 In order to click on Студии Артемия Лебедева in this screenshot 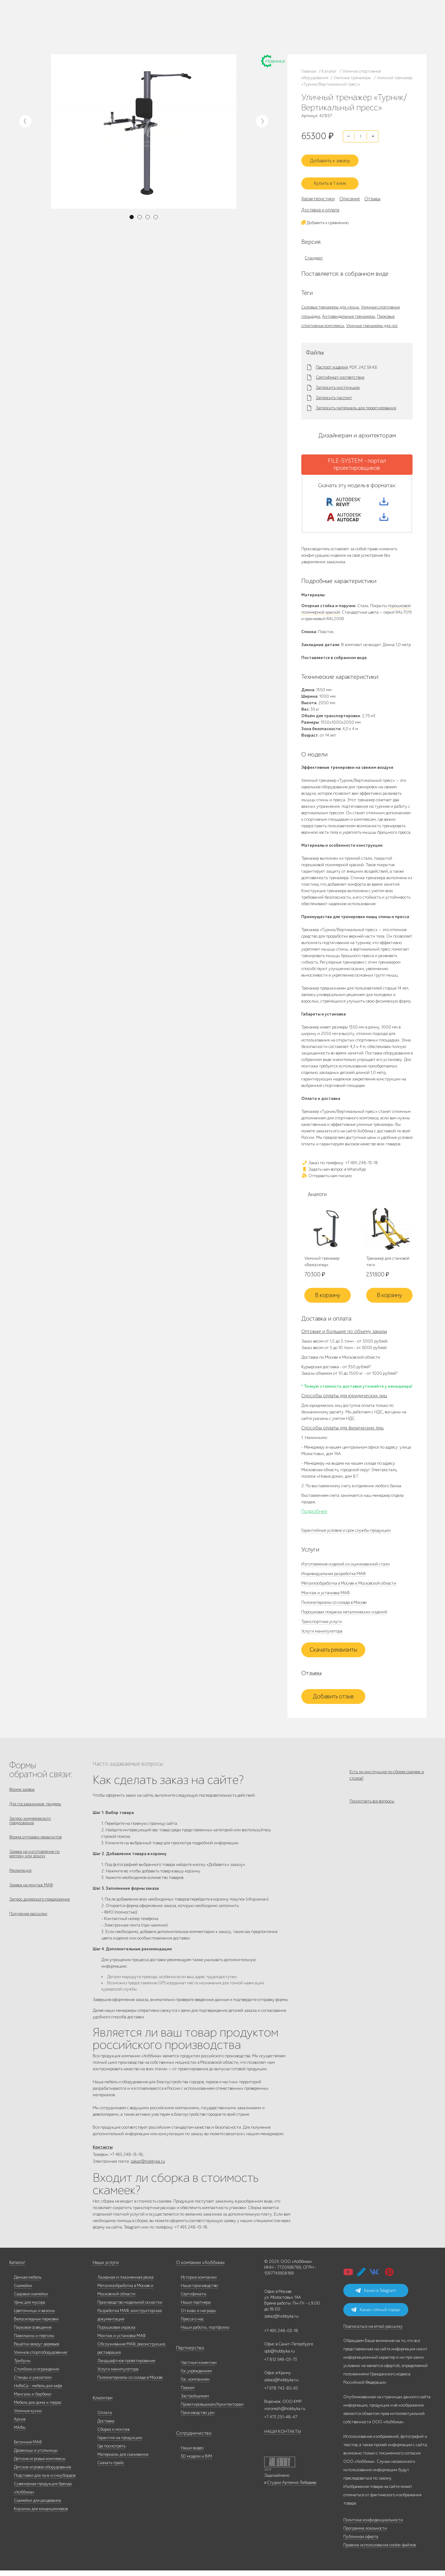, I will do `click(291, 2488)`.